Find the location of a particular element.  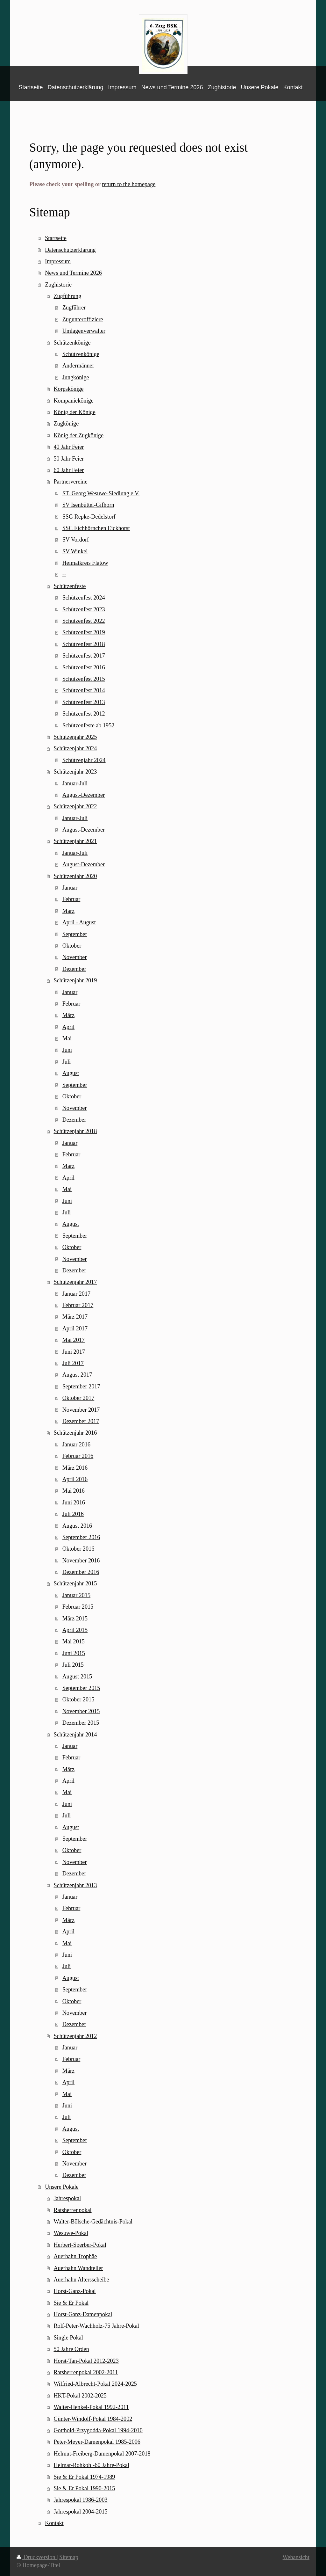

Schützenjahr 2015 is located at coordinates (75, 1583).